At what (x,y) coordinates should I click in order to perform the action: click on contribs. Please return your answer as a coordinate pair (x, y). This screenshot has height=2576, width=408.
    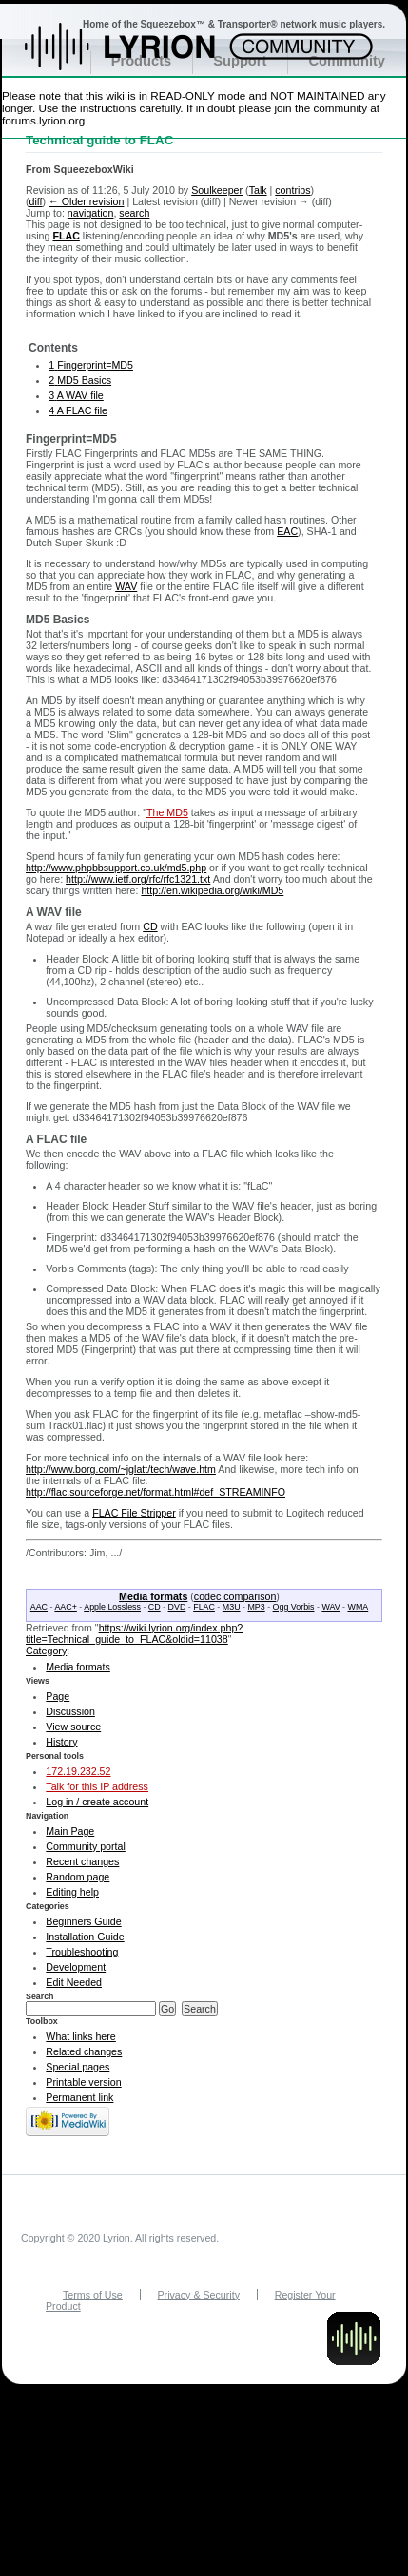
    Looking at the image, I should click on (292, 190).